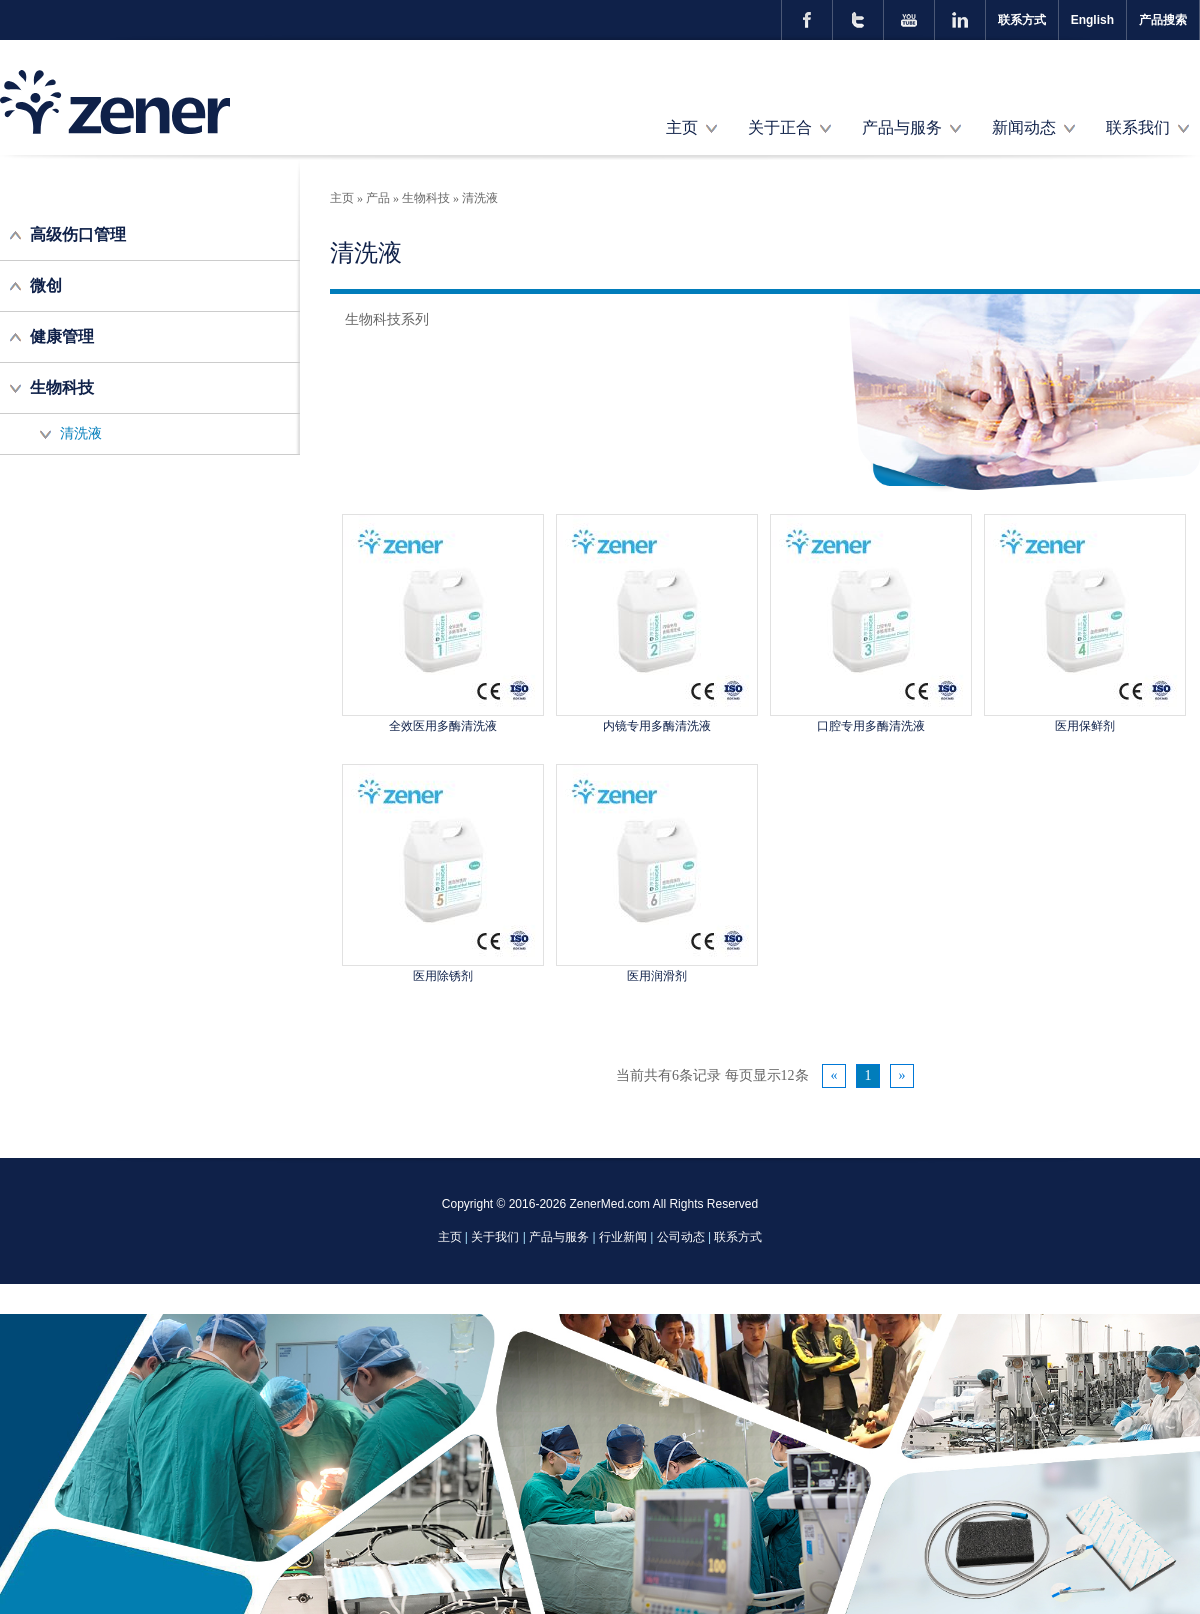 Image resolution: width=1200 pixels, height=1614 pixels. What do you see at coordinates (1163, 20) in the screenshot?
I see `产品搜索` at bounding box center [1163, 20].